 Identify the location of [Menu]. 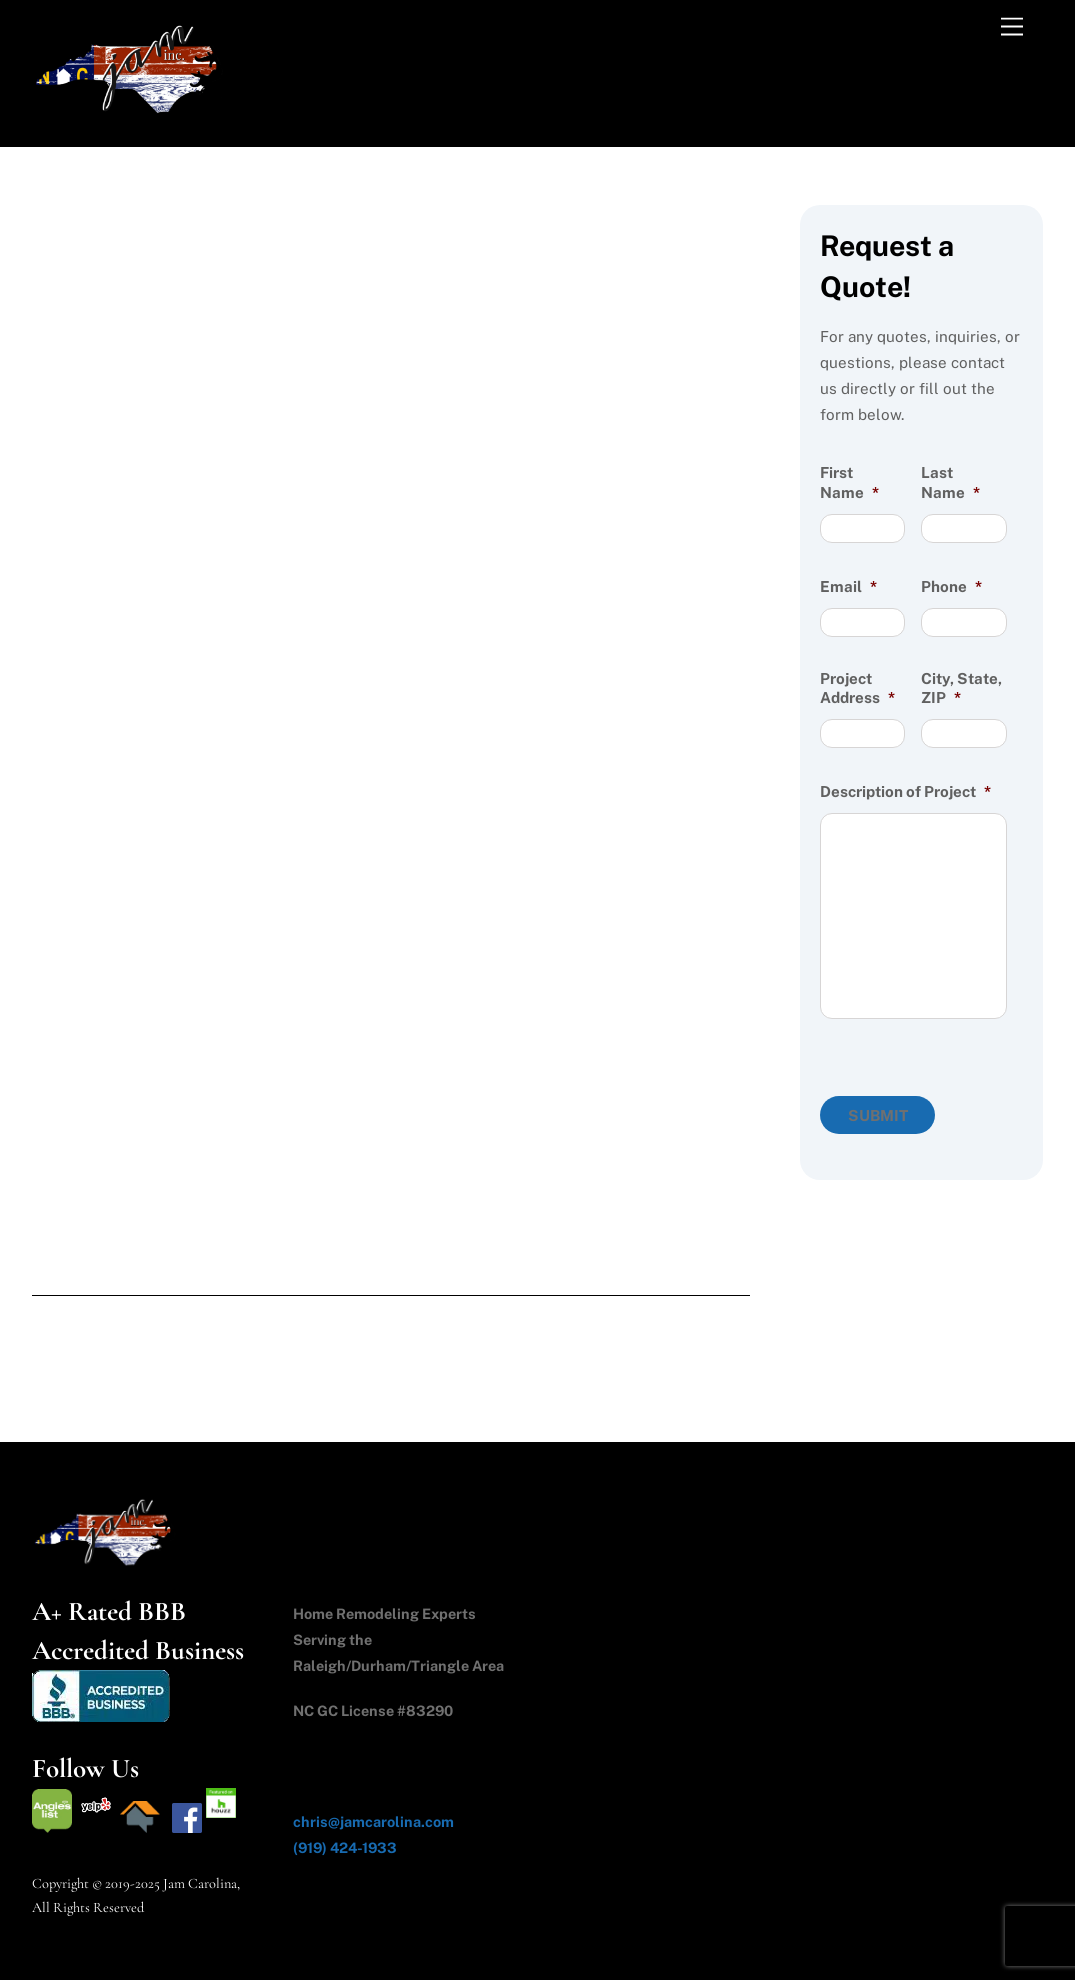
(1012, 27).